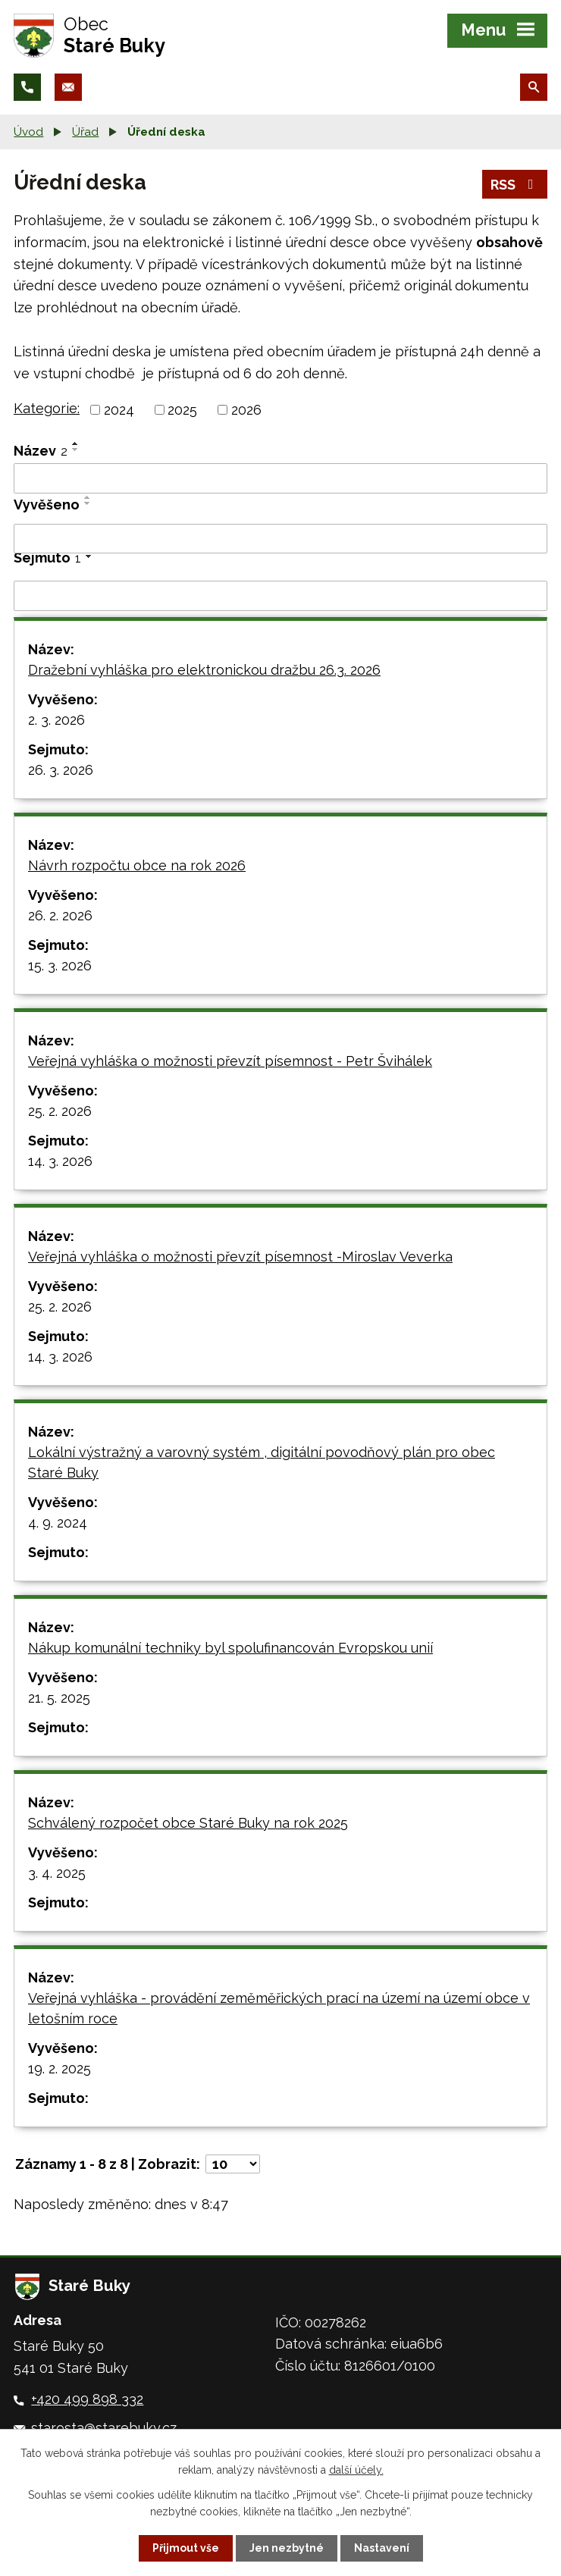 This screenshot has height=2576, width=561. I want to click on Lokální výstražný a varovný systém , digitální povodňový plán pro obec Staré Buky, so click(261, 1462).